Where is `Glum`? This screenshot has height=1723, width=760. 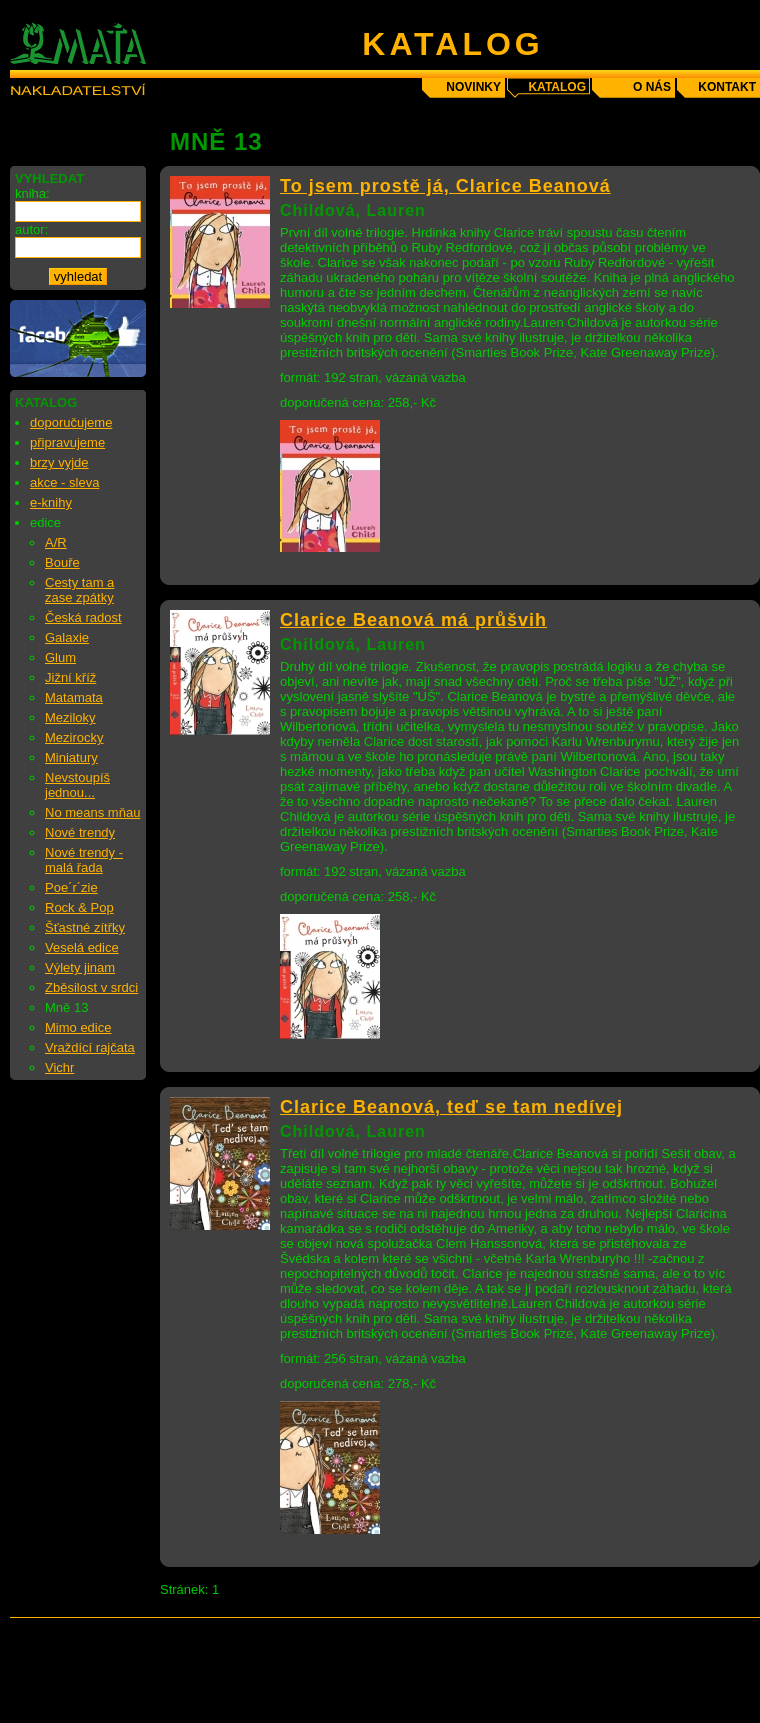 Glum is located at coordinates (60, 657).